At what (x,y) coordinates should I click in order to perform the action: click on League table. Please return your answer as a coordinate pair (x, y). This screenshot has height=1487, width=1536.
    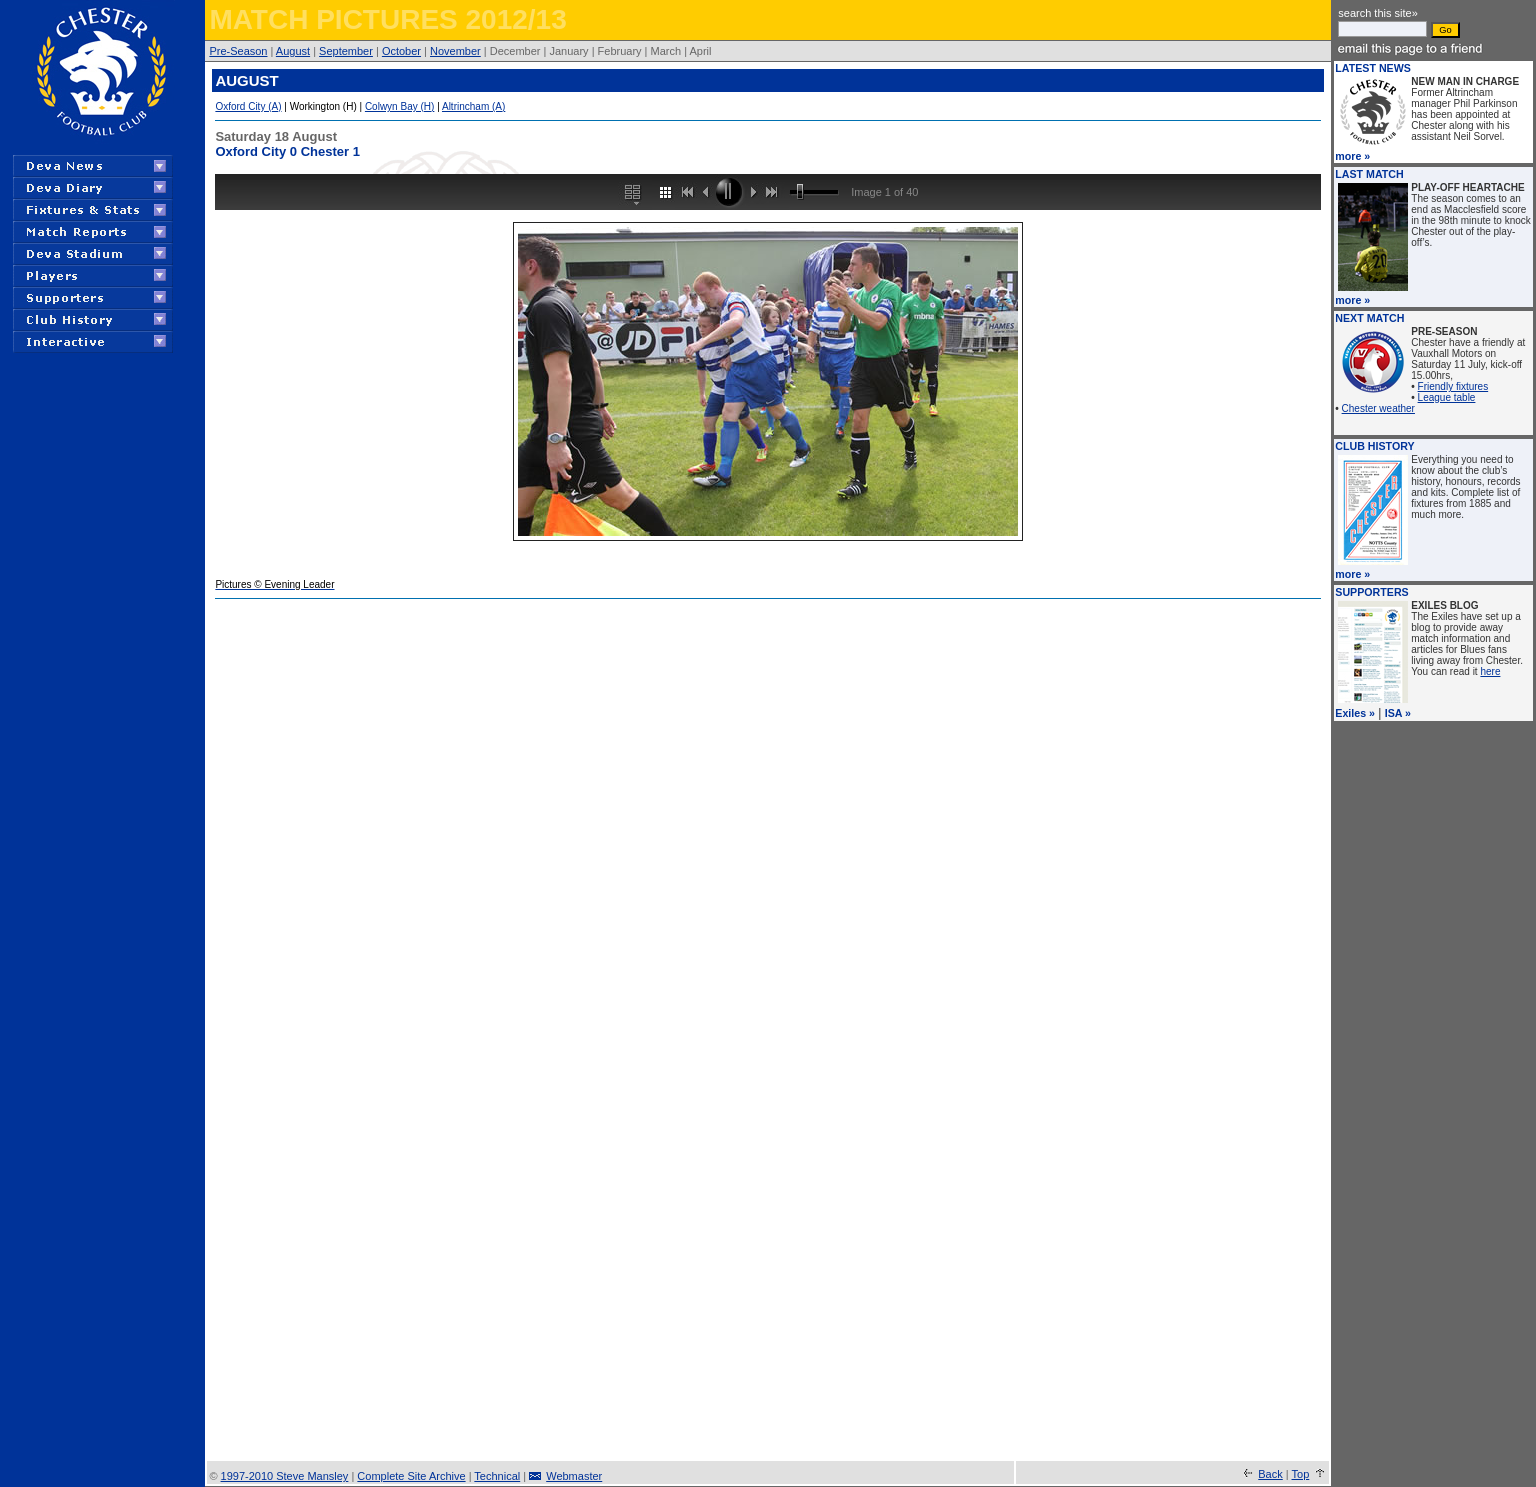
    Looking at the image, I should click on (1447, 397).